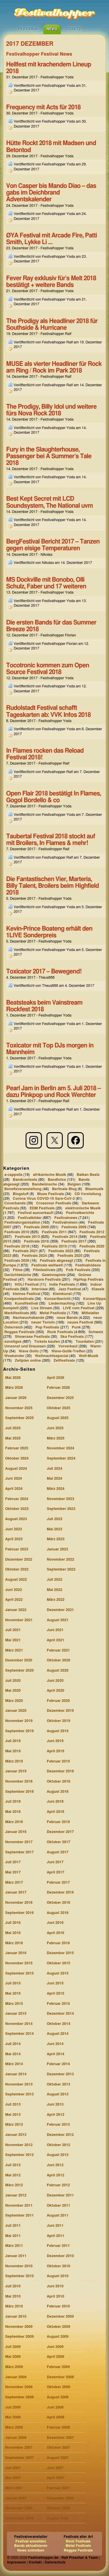  Describe the element at coordinates (55, 2226) in the screenshot. I see `Juni 2011` at that location.